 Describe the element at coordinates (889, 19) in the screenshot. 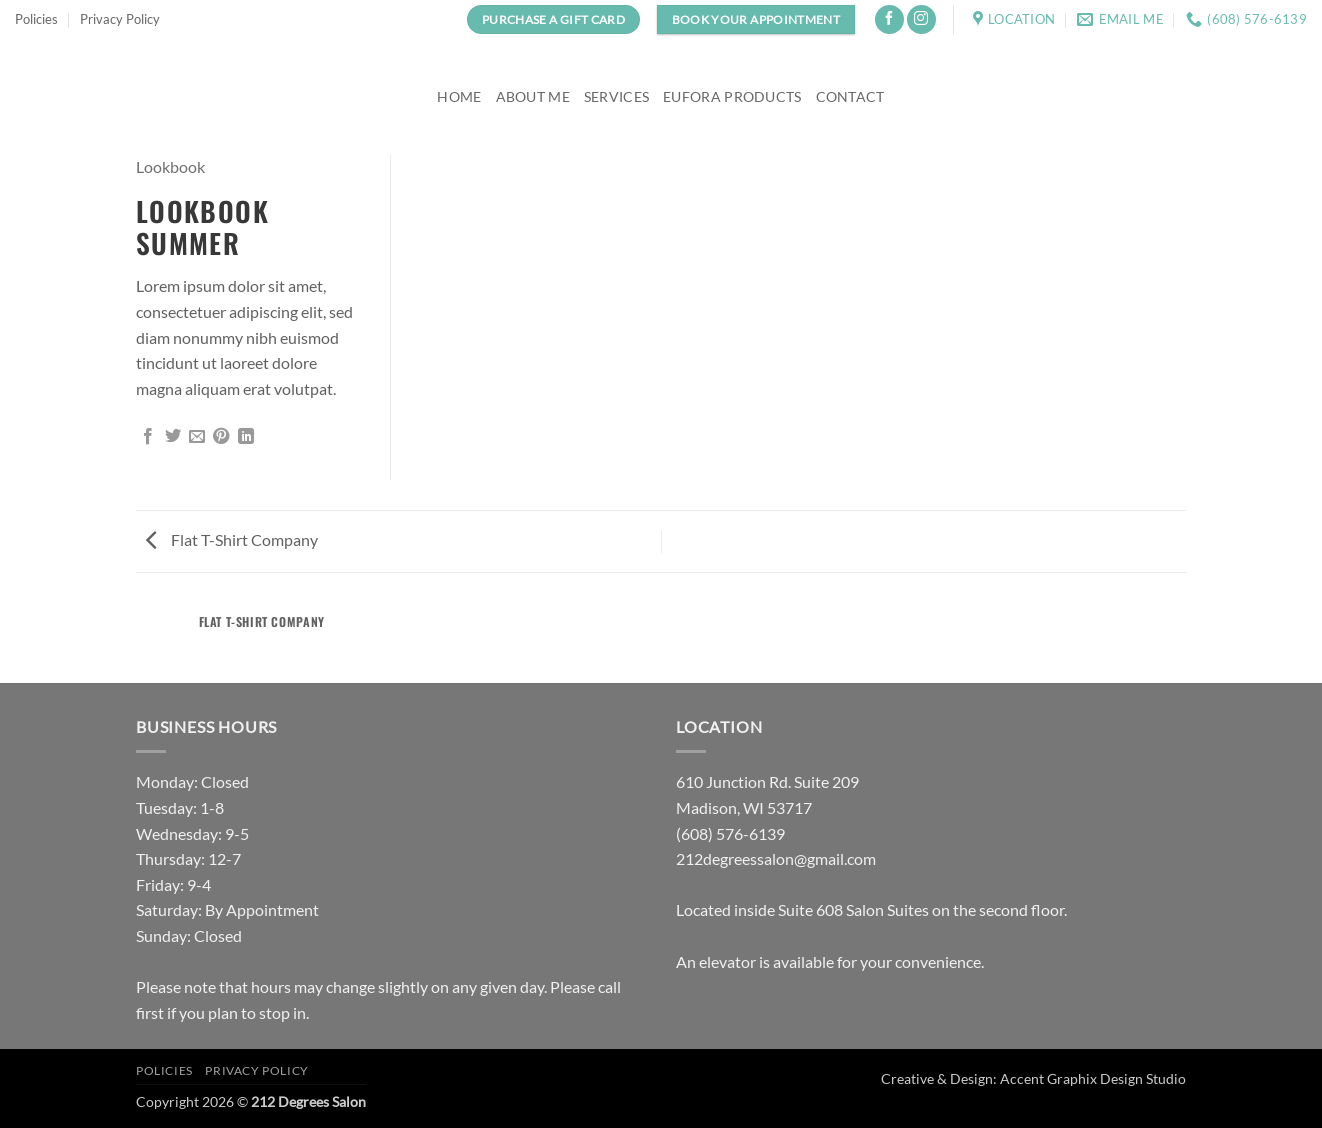

I see `[Follow on Facebook]` at that location.